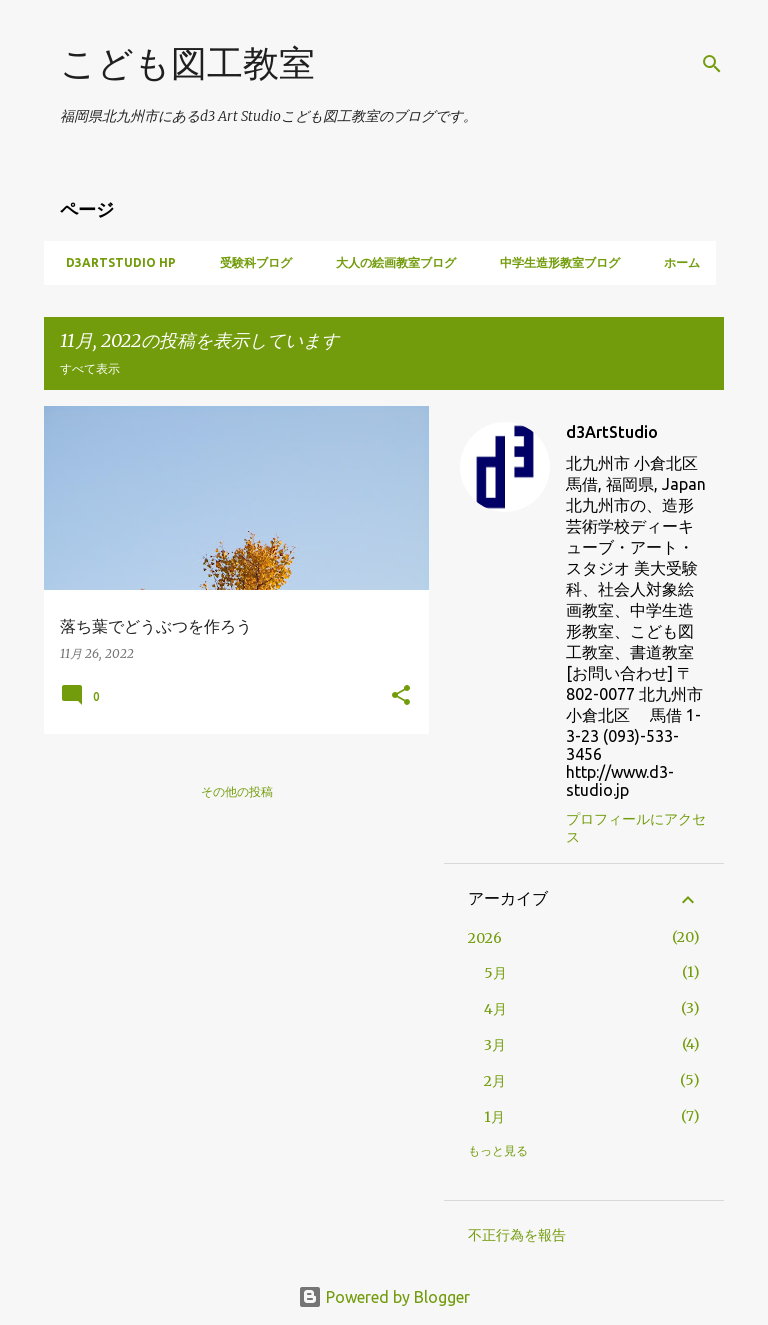  I want to click on すべて表示, so click(90, 368).